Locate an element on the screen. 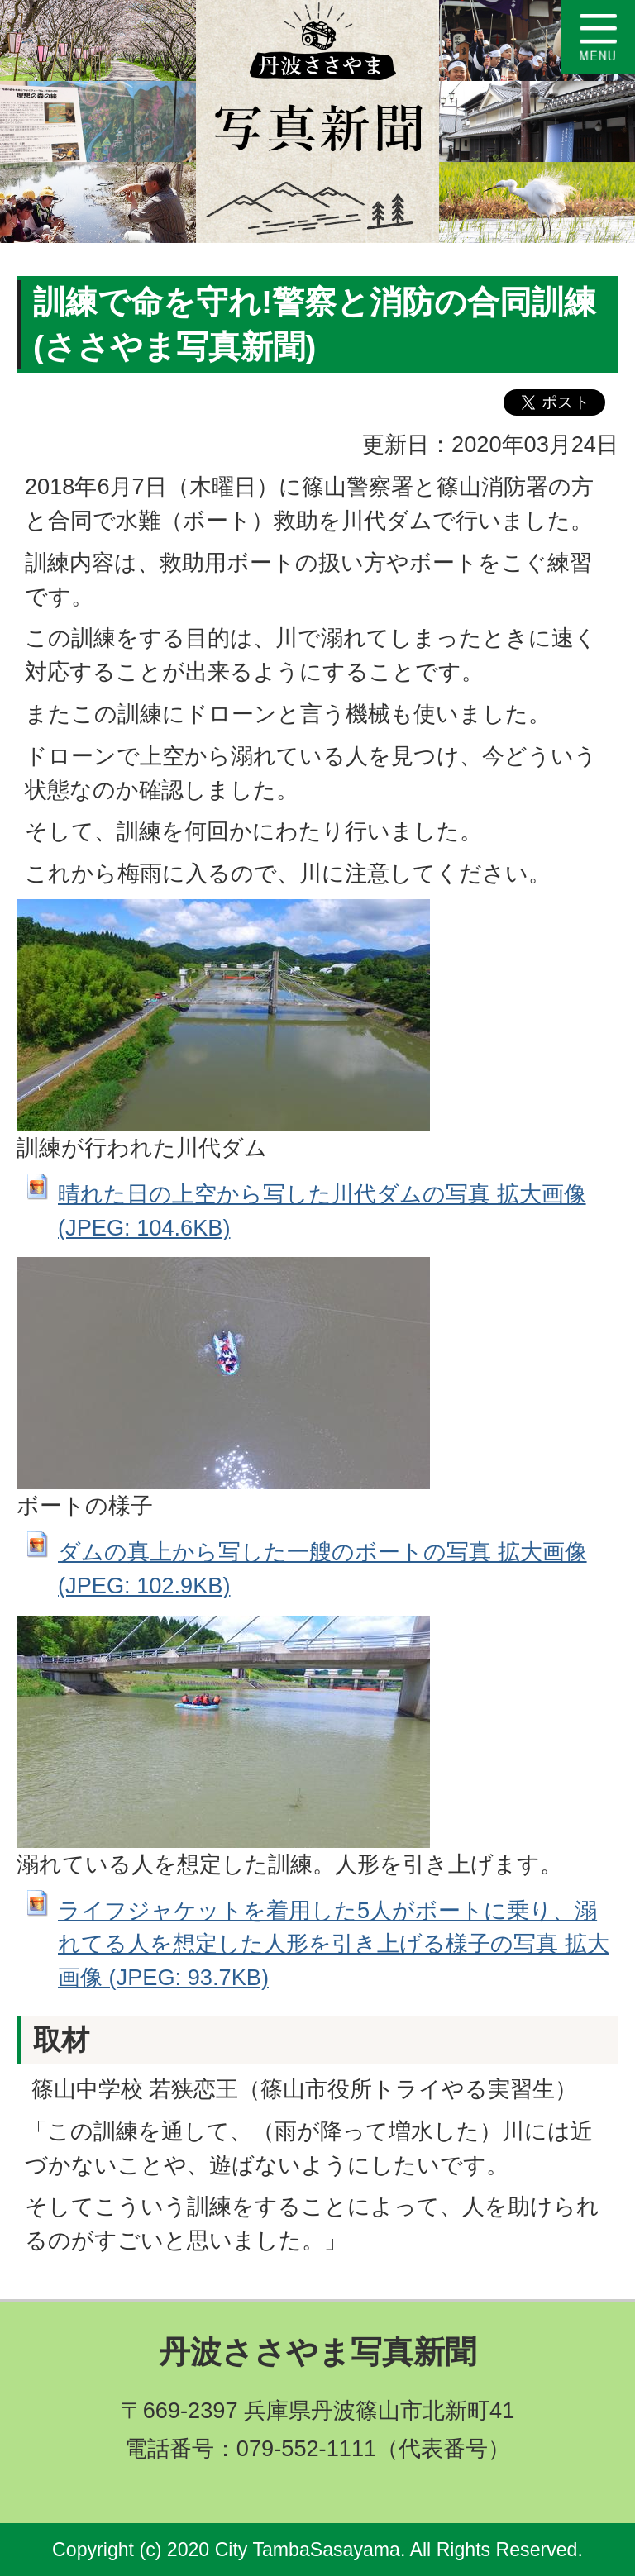 This screenshot has height=2576, width=635. ライフジャケットを着用した5人がボートに乗り、溺れてる人を想定した人形を引き上げる様子の写真 拡大画像 (JPEG: 93.7KB) is located at coordinates (333, 1944).